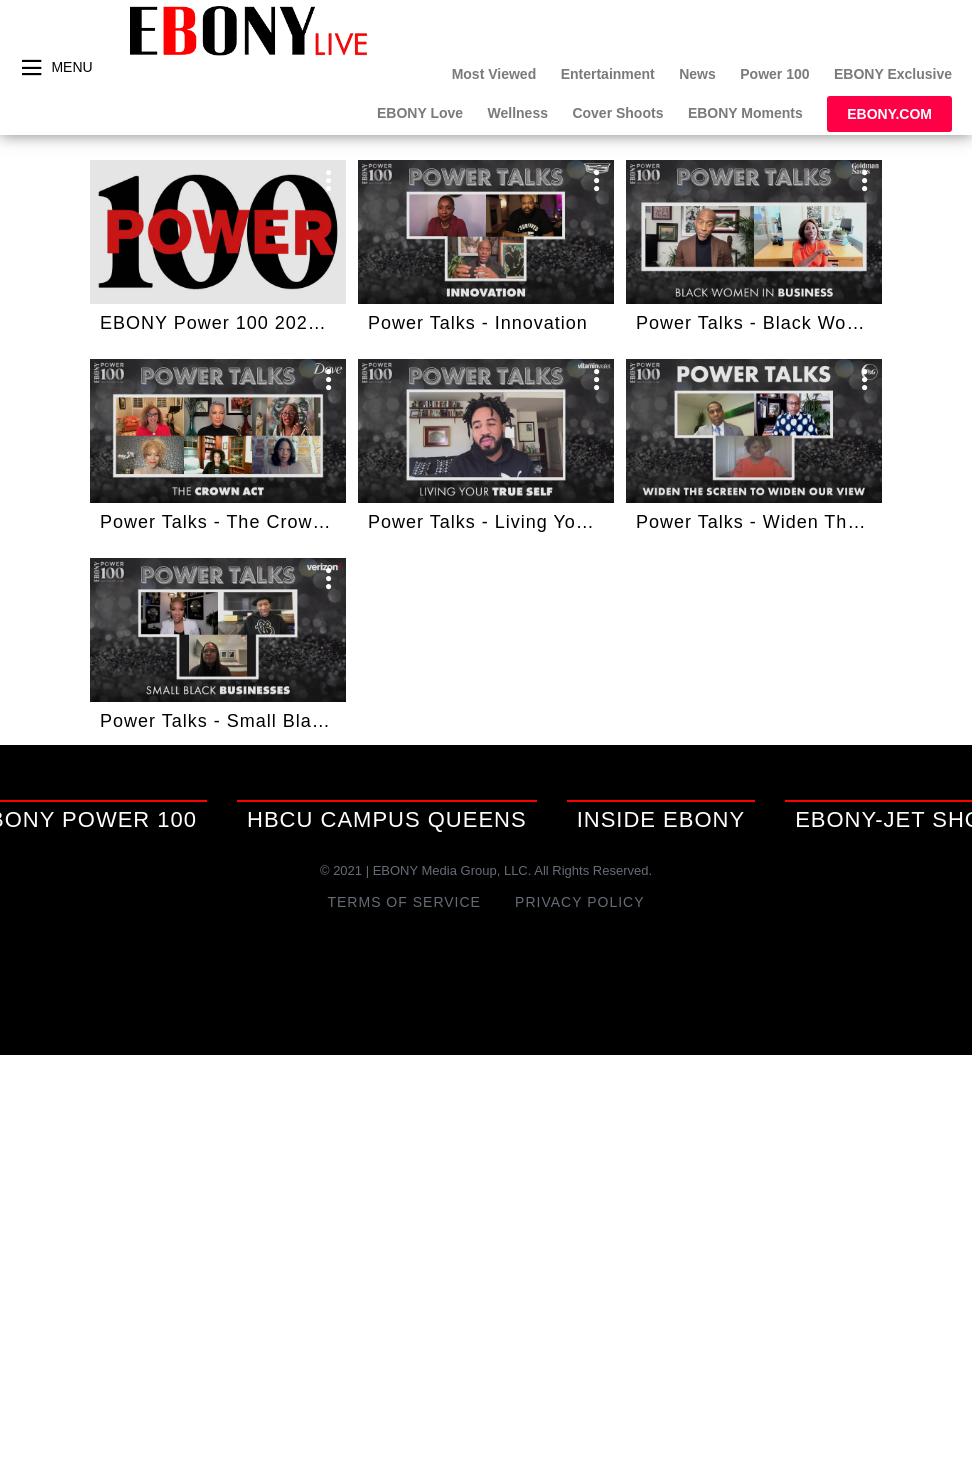 The height and width of the screenshot is (1472, 972). What do you see at coordinates (420, 113) in the screenshot?
I see `EBONY Love` at bounding box center [420, 113].